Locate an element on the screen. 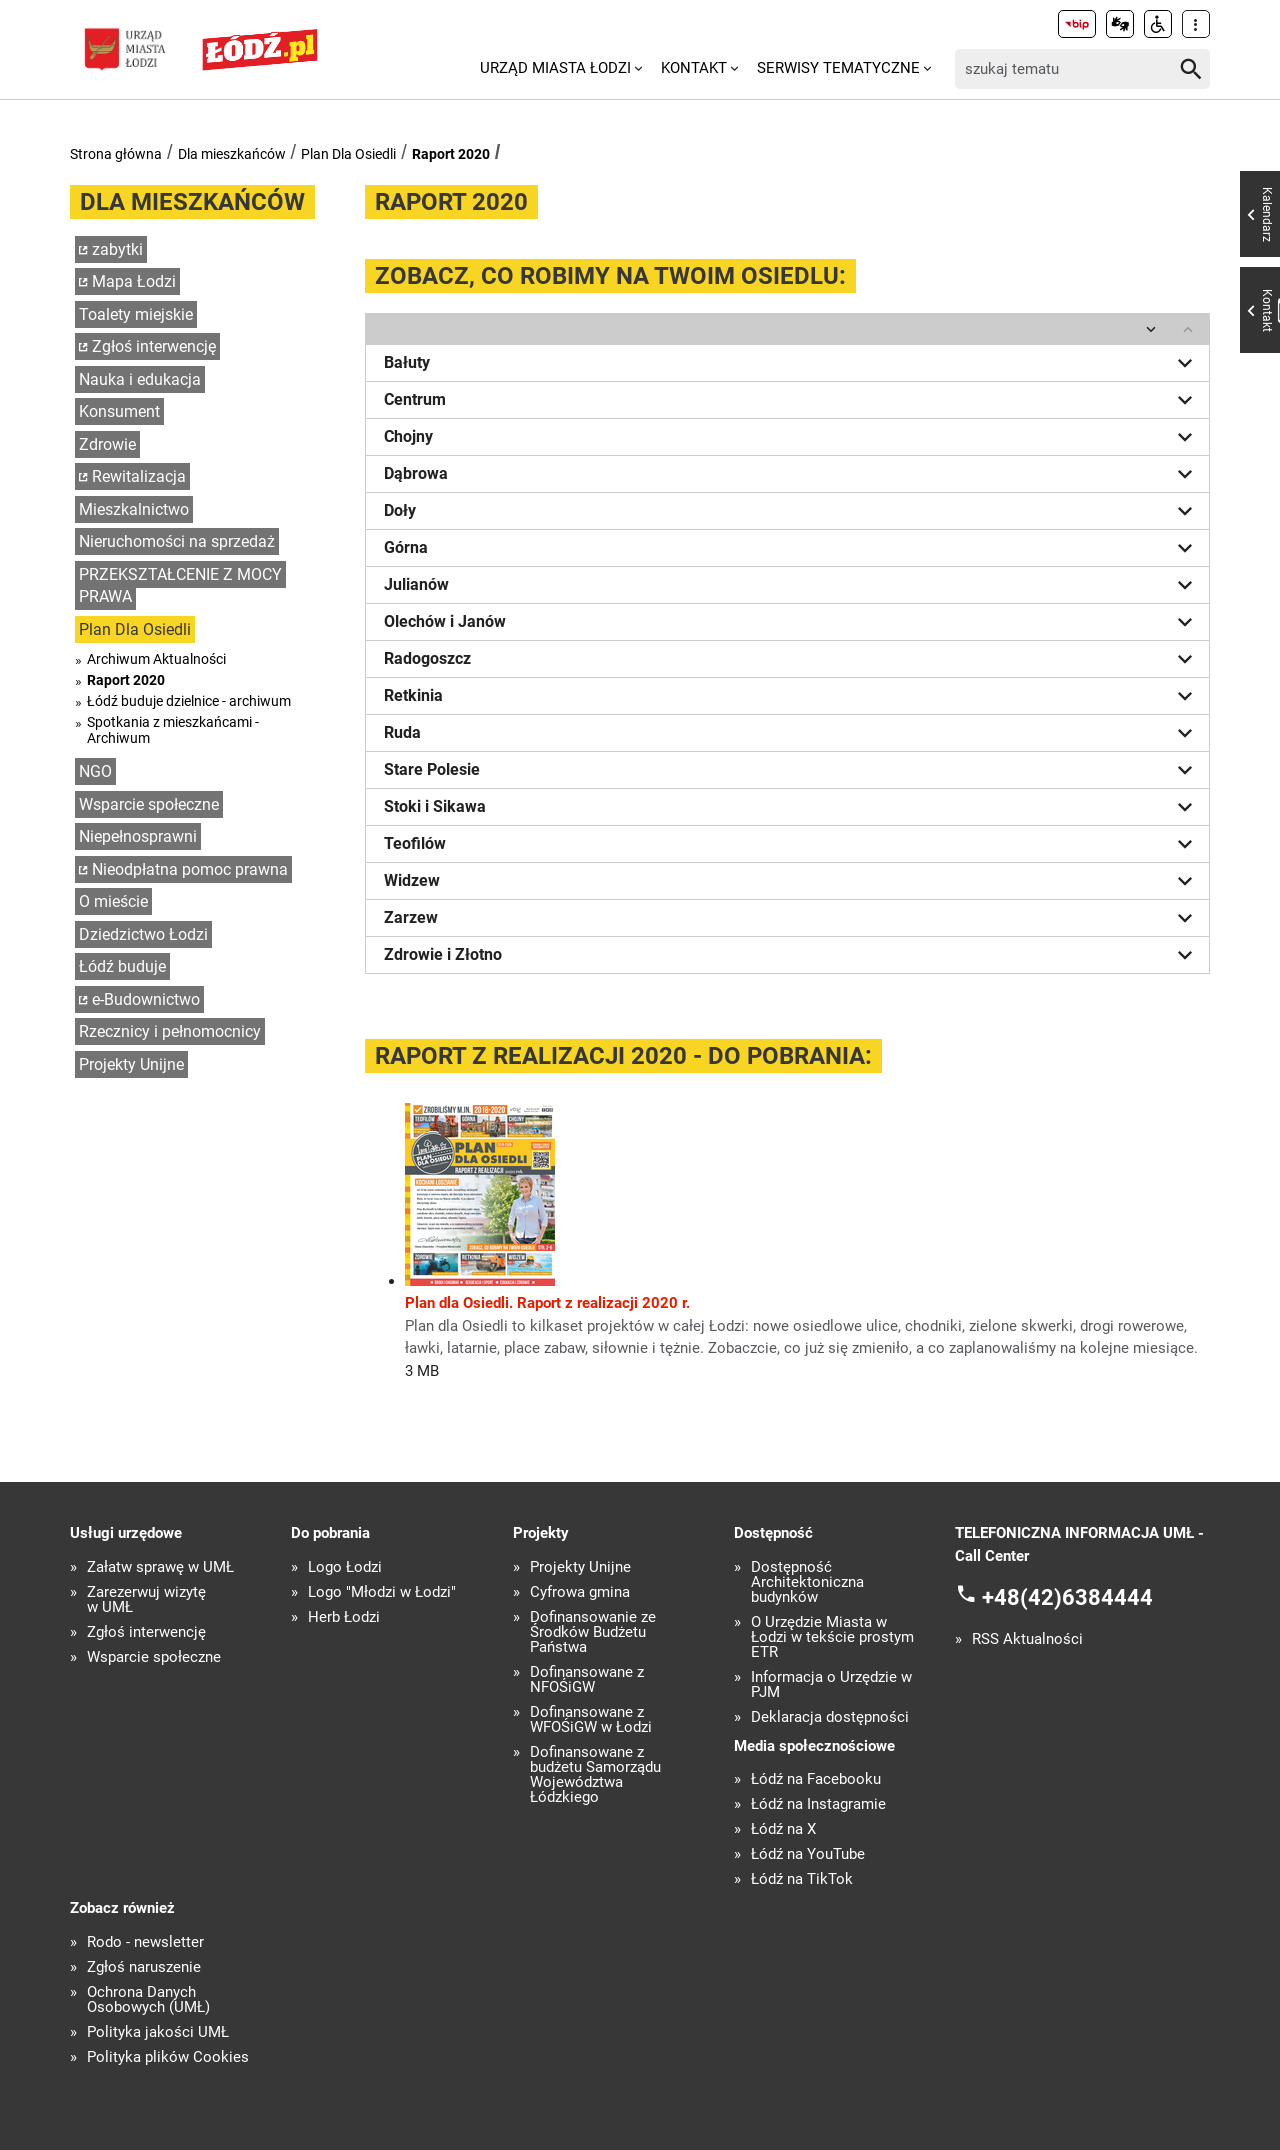 The width and height of the screenshot is (1280, 2150). Łódź na YouTube is located at coordinates (808, 1854).